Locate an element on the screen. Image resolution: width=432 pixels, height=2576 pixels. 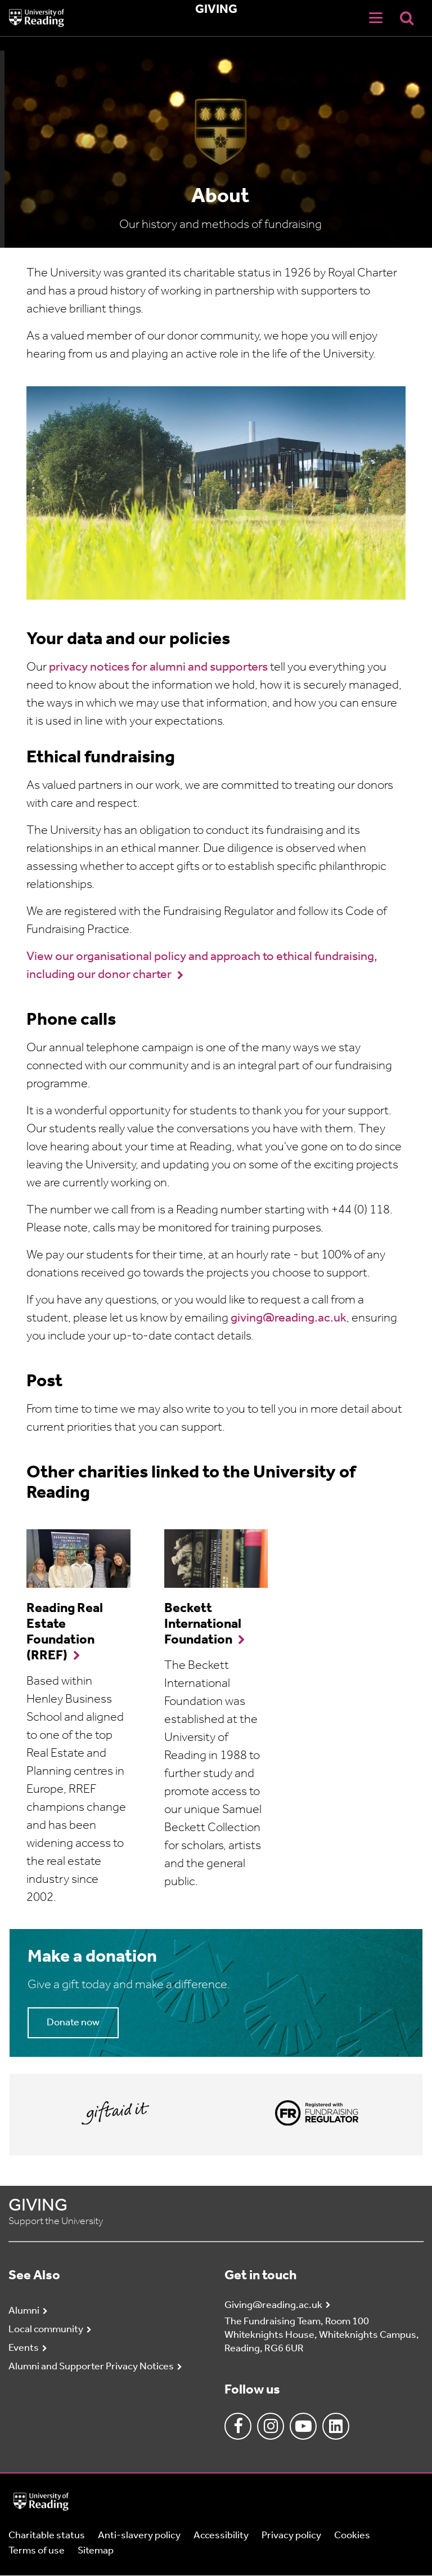
Alumni is located at coordinates (23, 2311).